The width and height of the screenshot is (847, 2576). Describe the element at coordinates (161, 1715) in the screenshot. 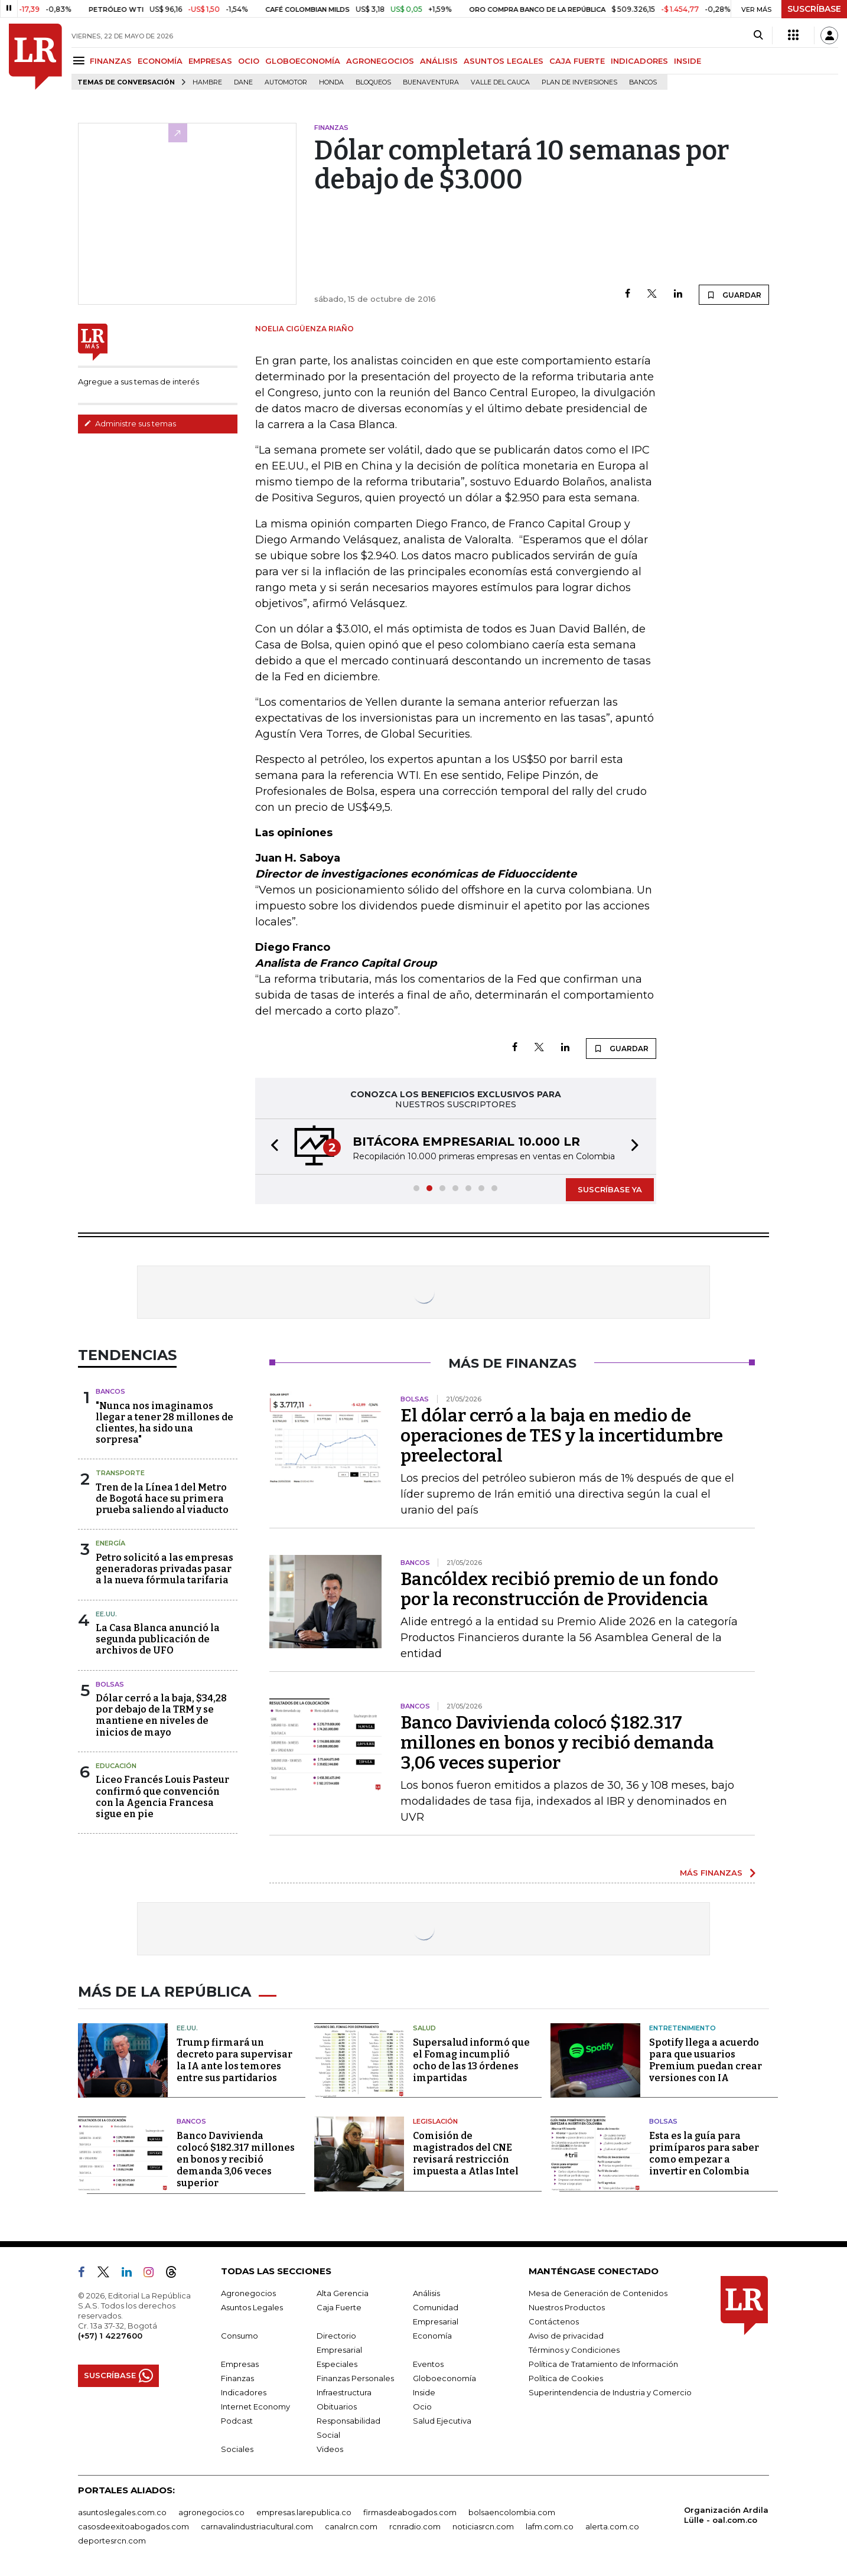

I see `Dólar cerró a la baja, $34,28 por debajo de la TRM y se mantiene en niveles de inicios de mayo` at that location.